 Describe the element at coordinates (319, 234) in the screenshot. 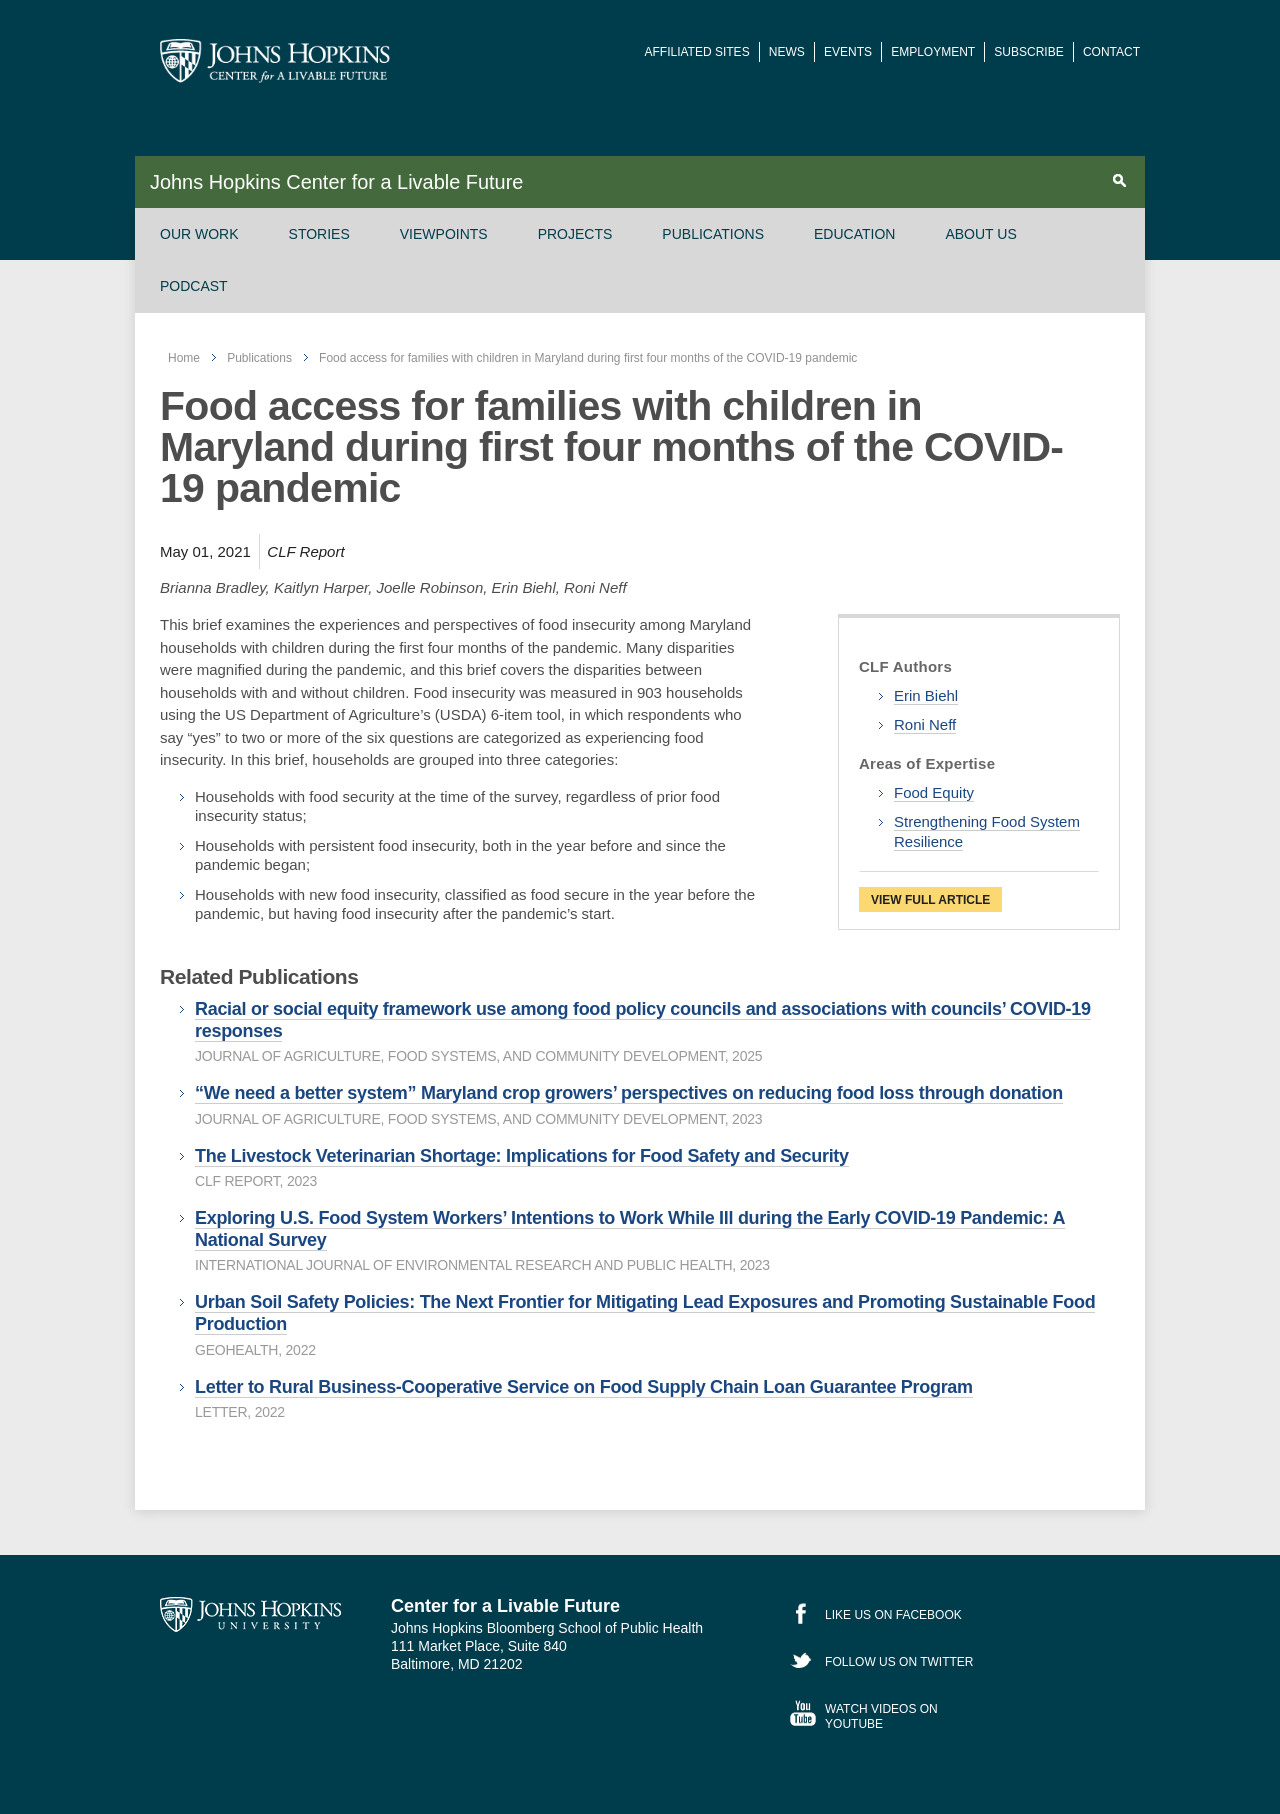

I see `Stories` at that location.